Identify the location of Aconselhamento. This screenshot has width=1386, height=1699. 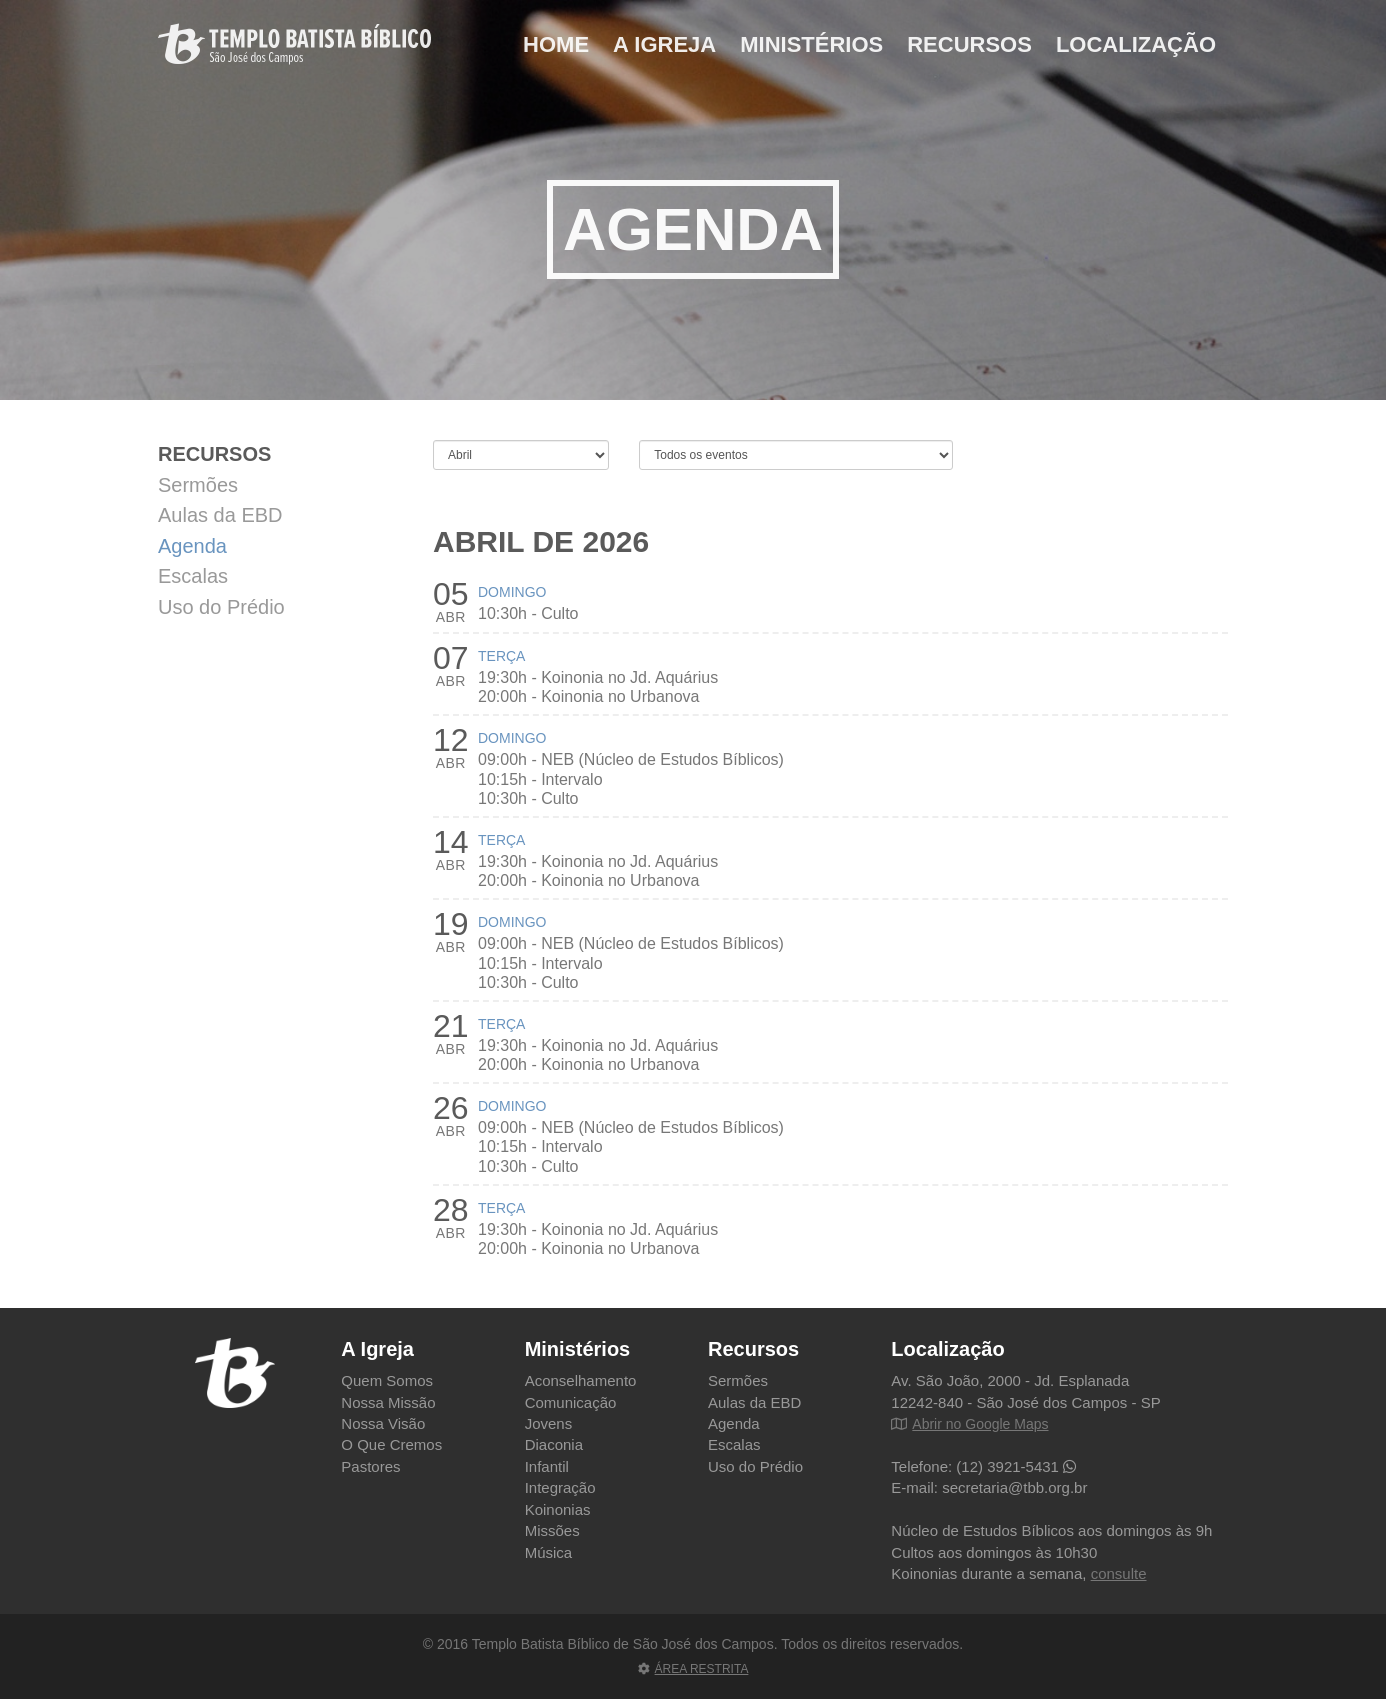
(581, 1380).